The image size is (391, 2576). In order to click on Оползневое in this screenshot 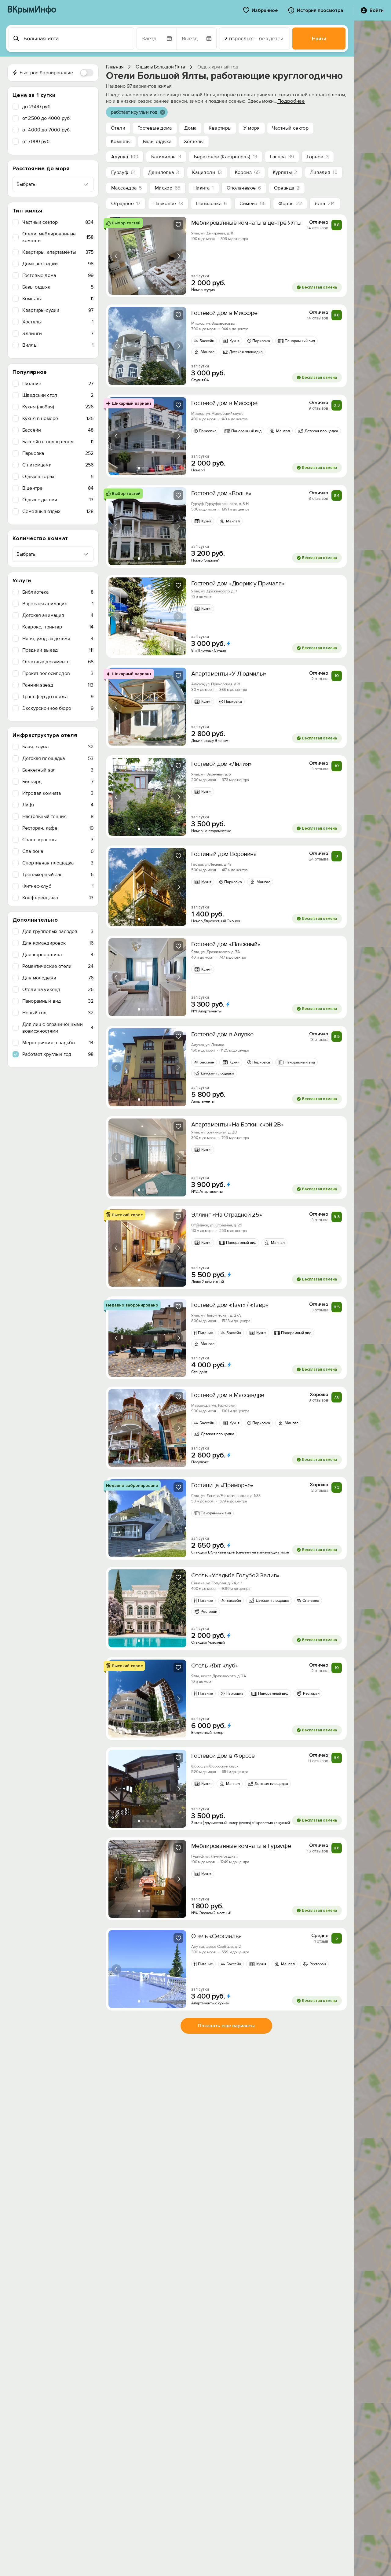, I will do `click(244, 188)`.